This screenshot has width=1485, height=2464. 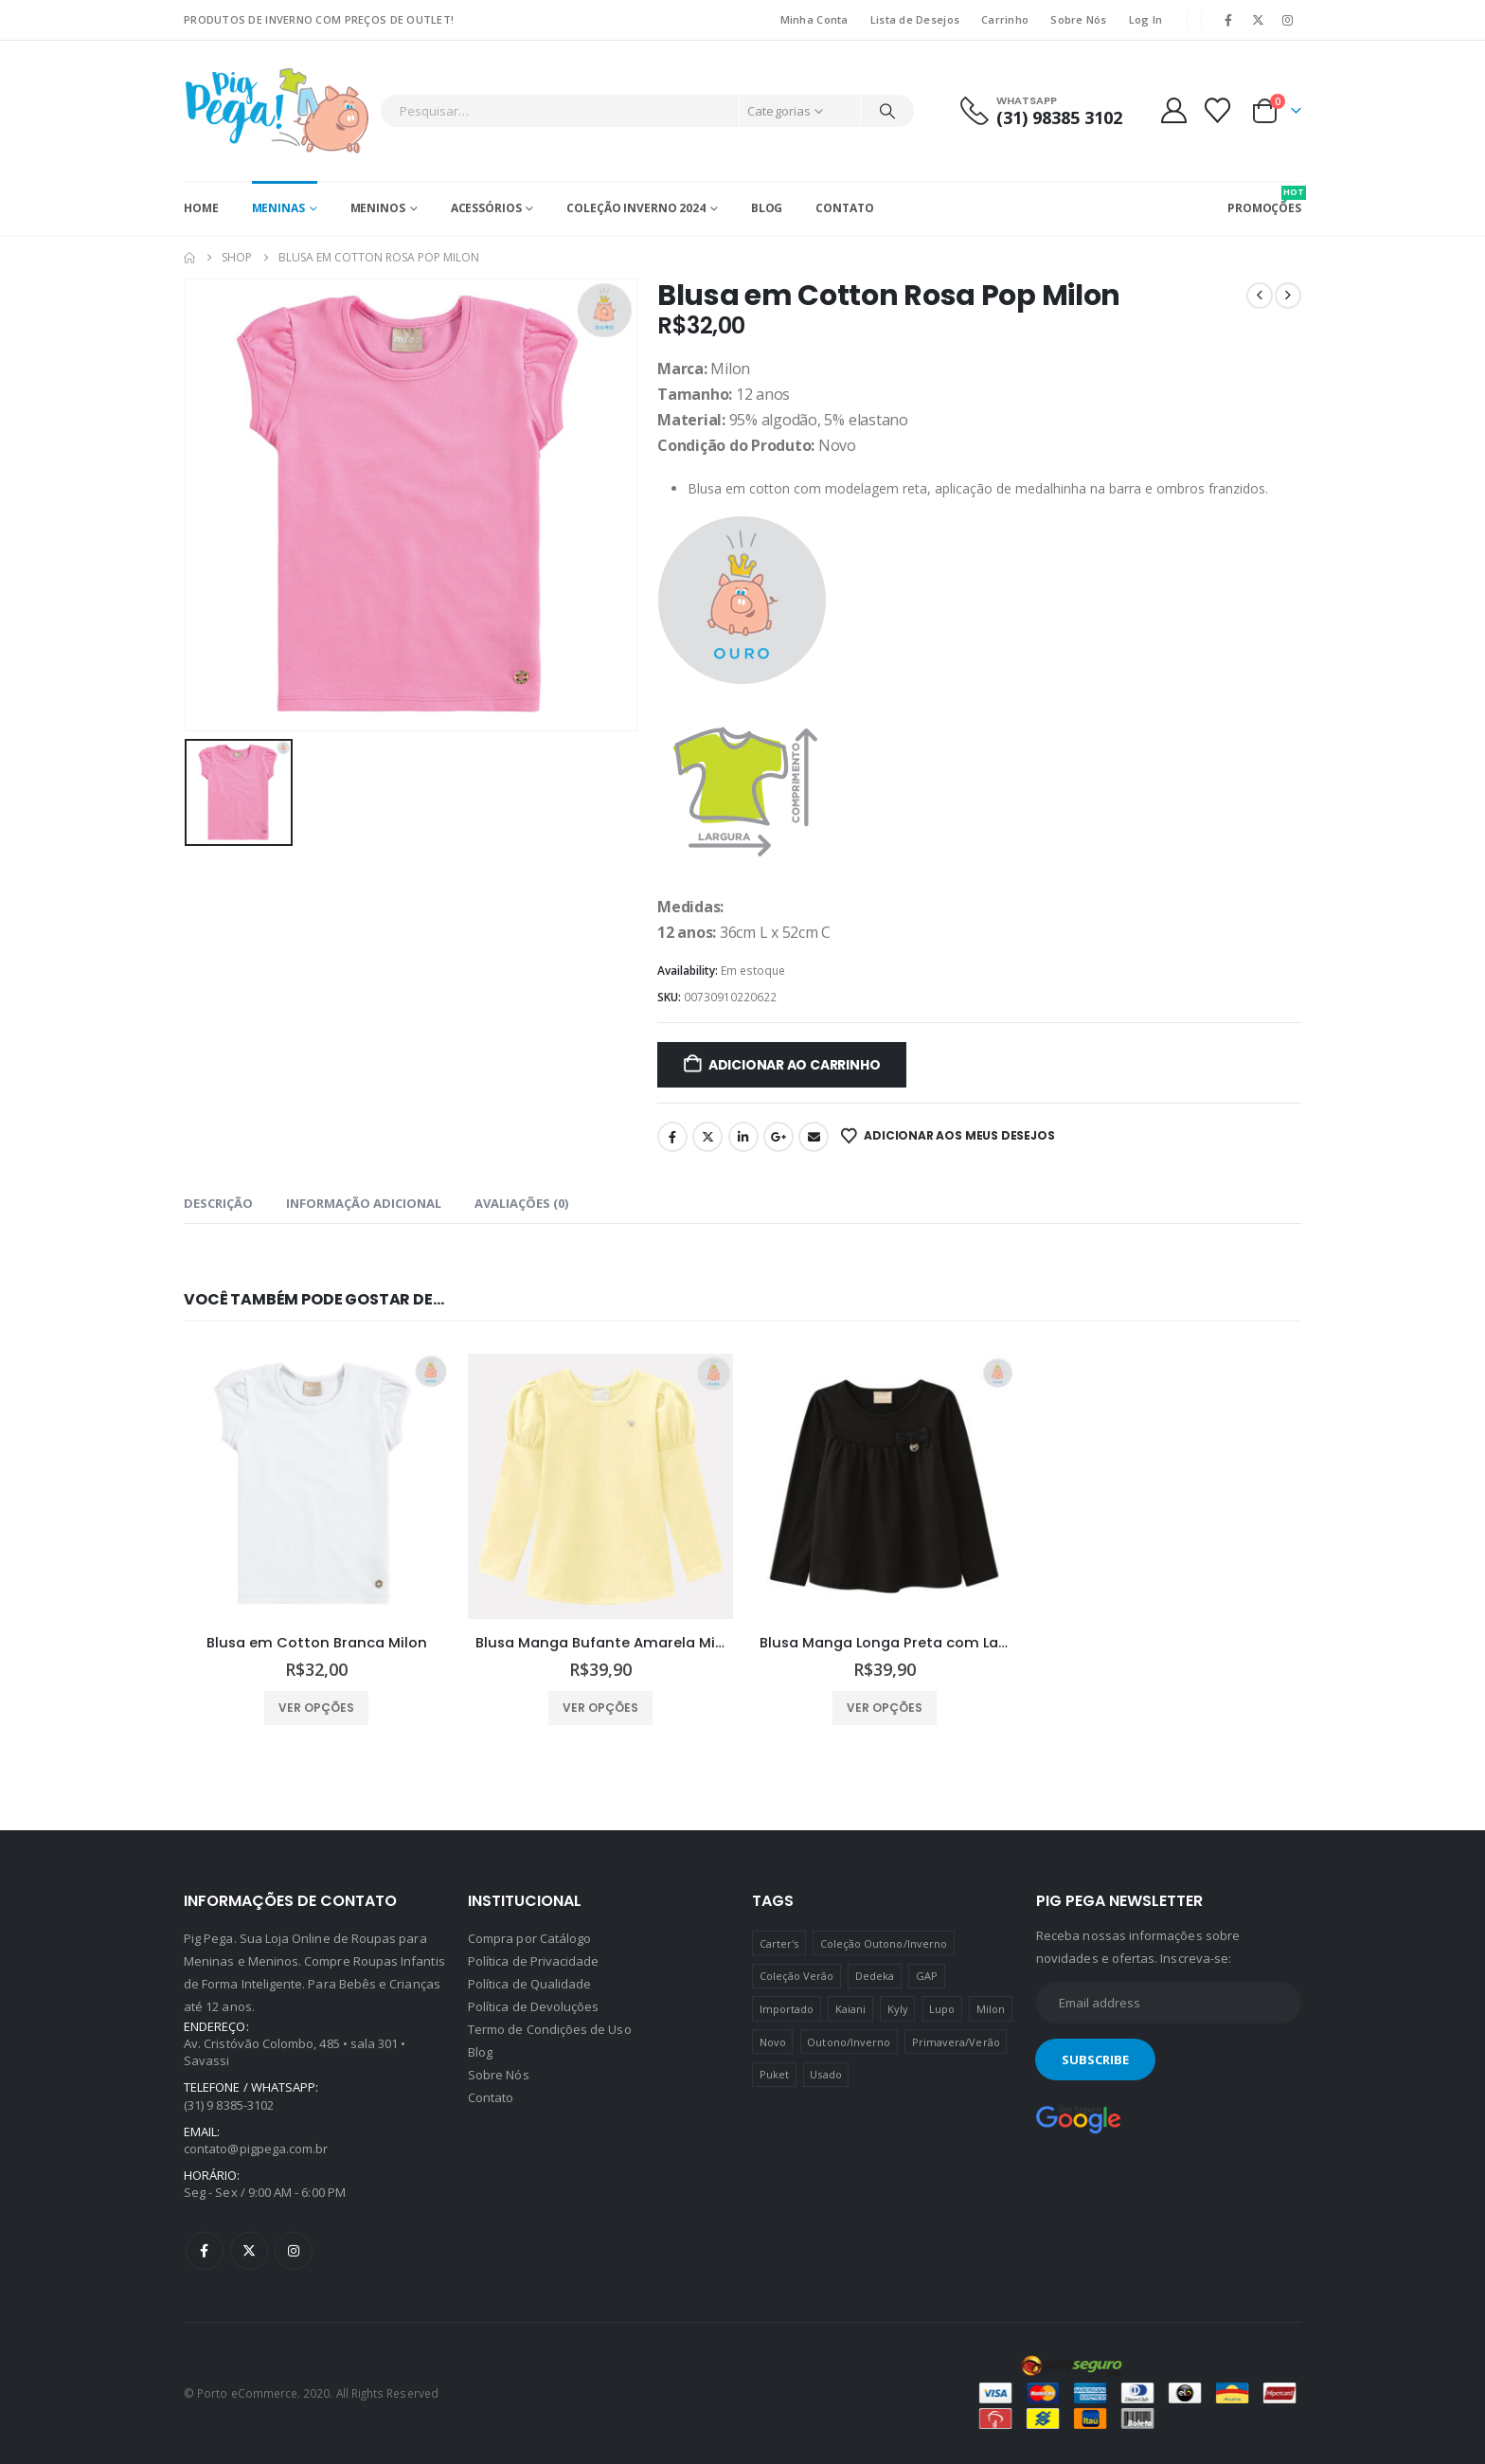 I want to click on Instagram, so click(x=294, y=2251).